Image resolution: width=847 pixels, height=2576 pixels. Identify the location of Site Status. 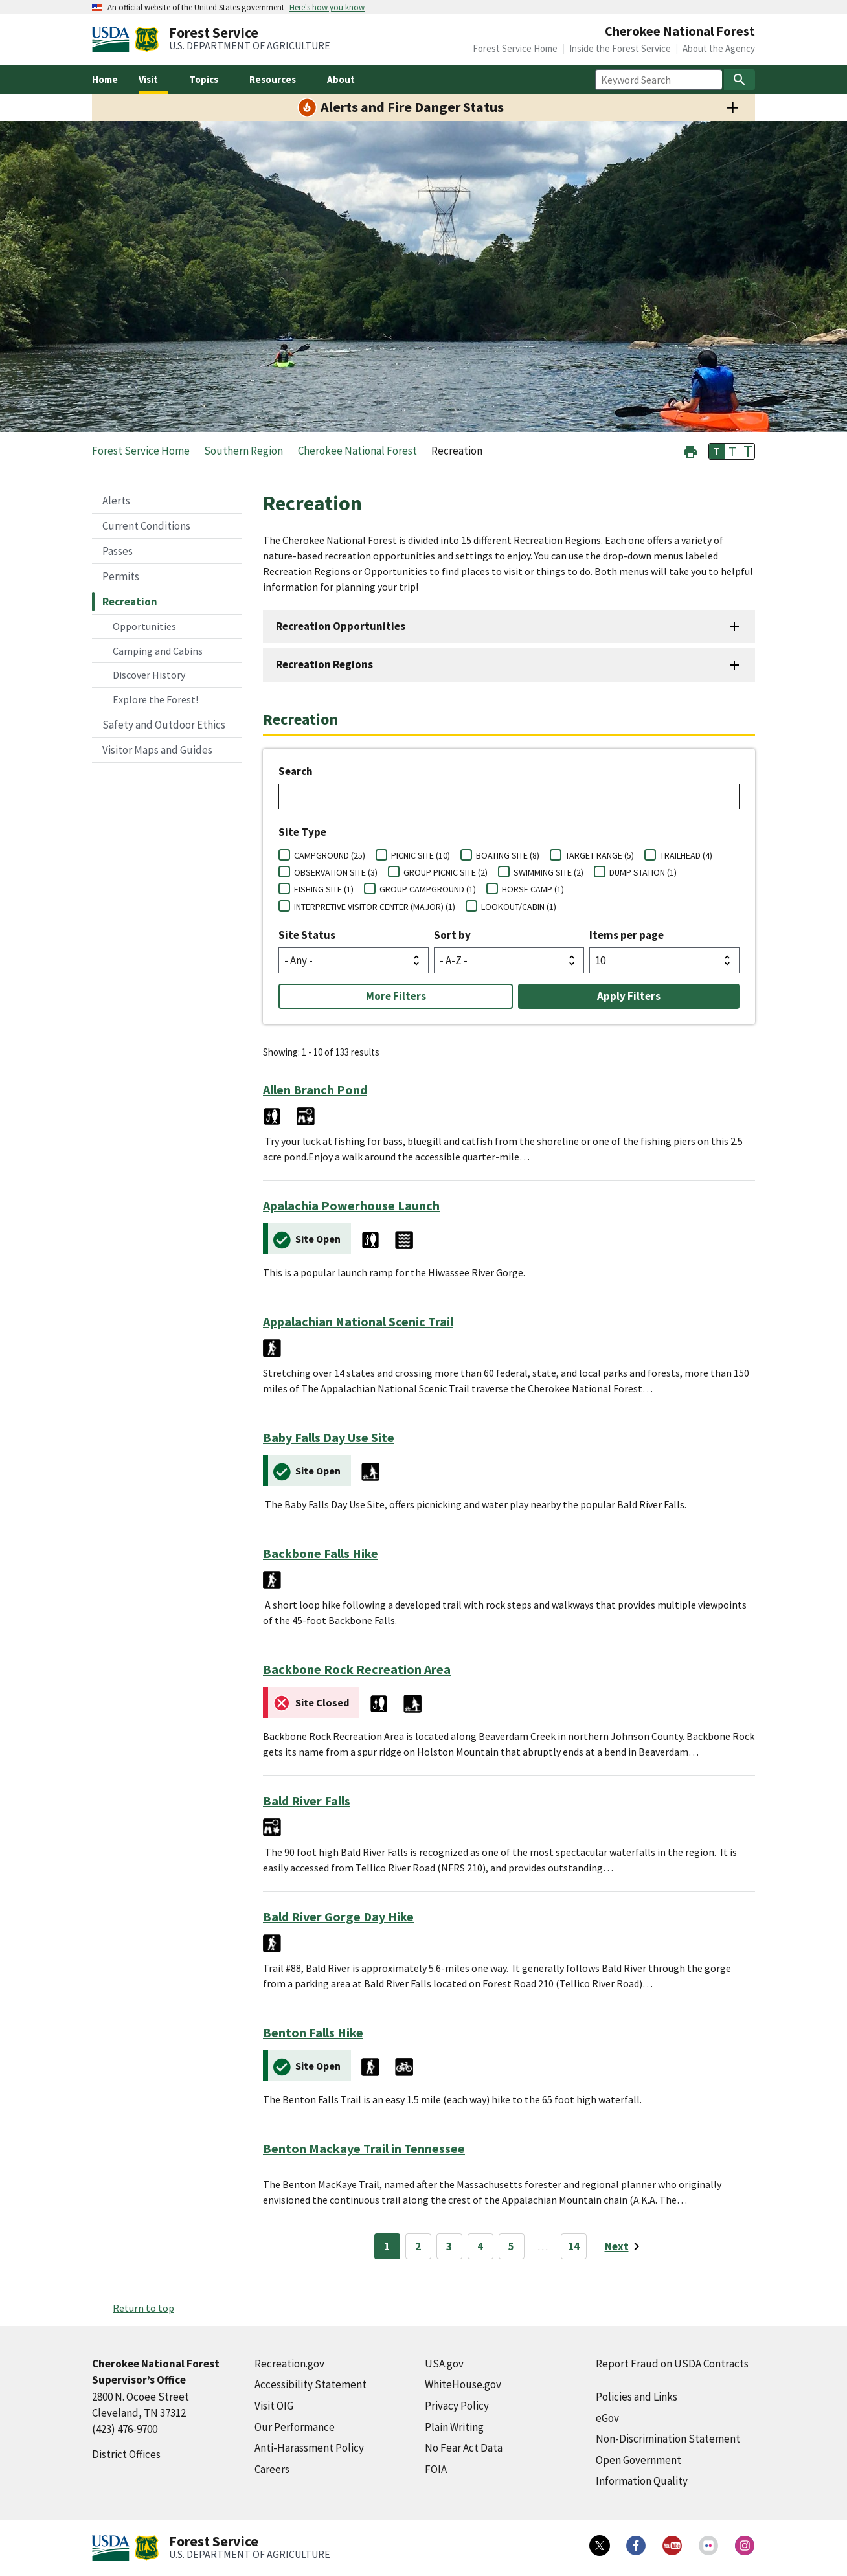
(306, 935).